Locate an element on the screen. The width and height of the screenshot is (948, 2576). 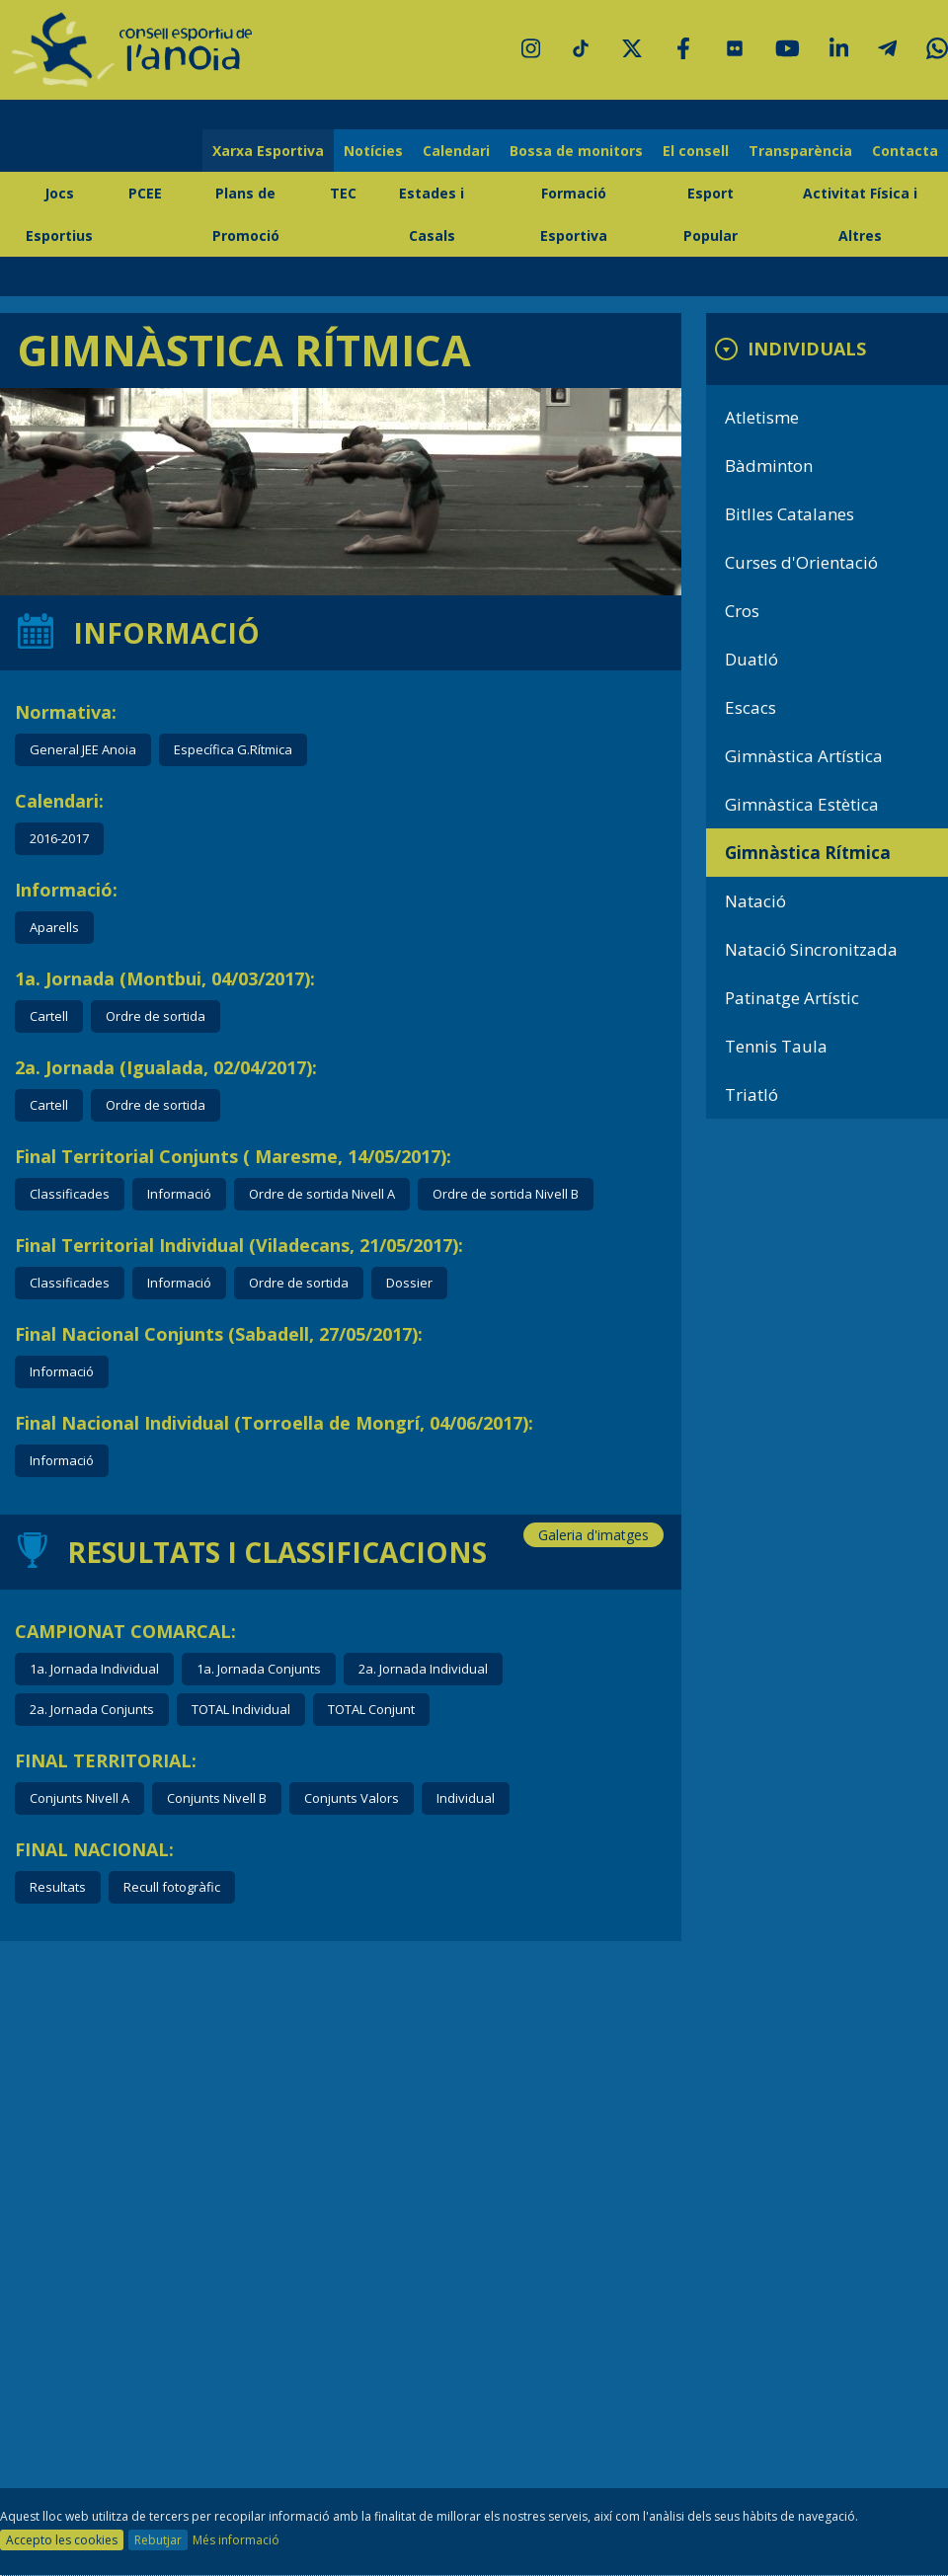
Rebutjar is located at coordinates (158, 2540).